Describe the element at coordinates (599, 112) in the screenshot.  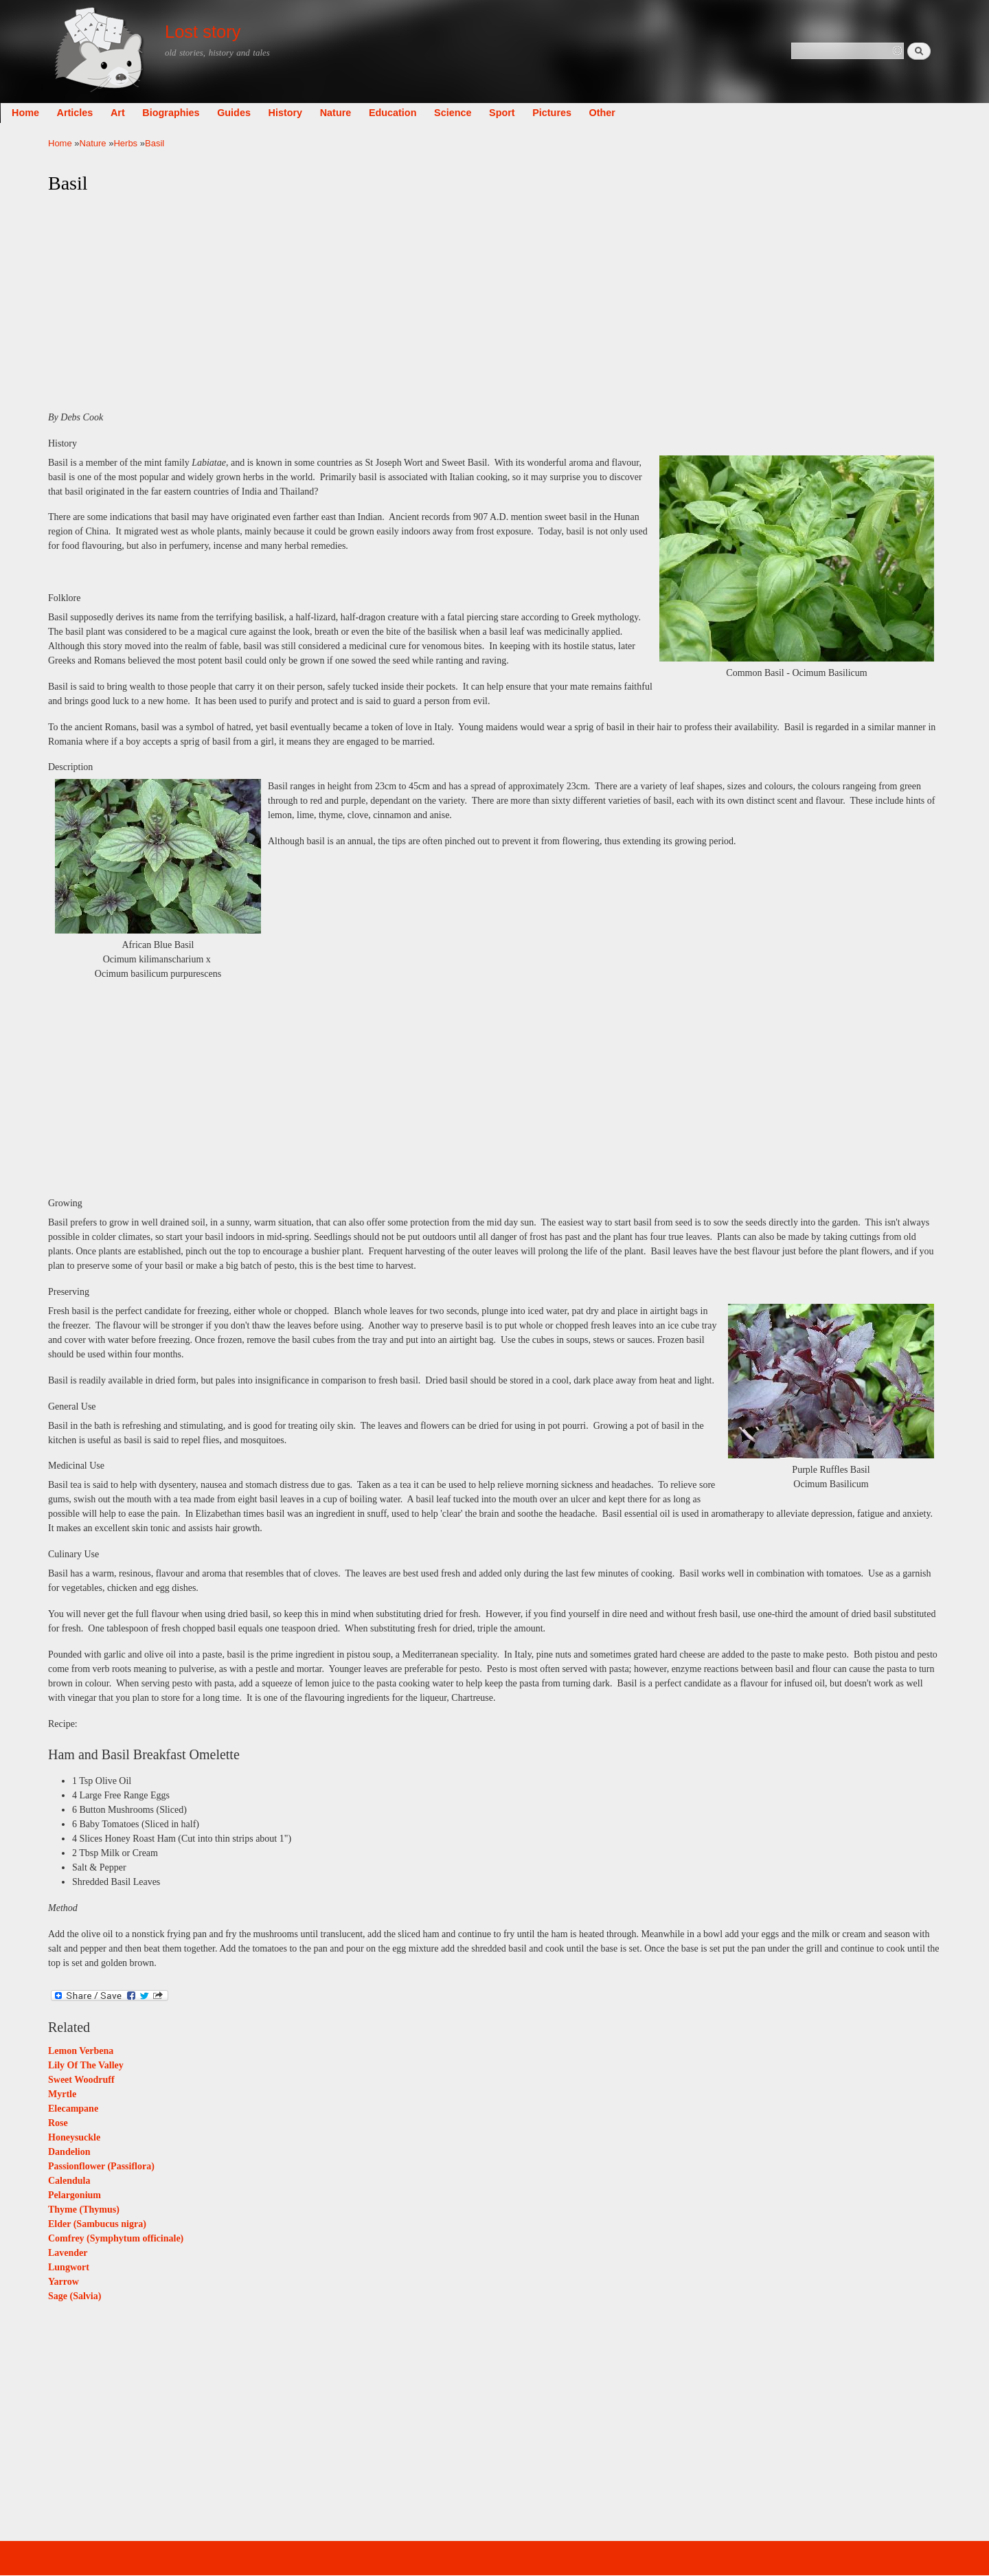
I see `Pictures` at that location.